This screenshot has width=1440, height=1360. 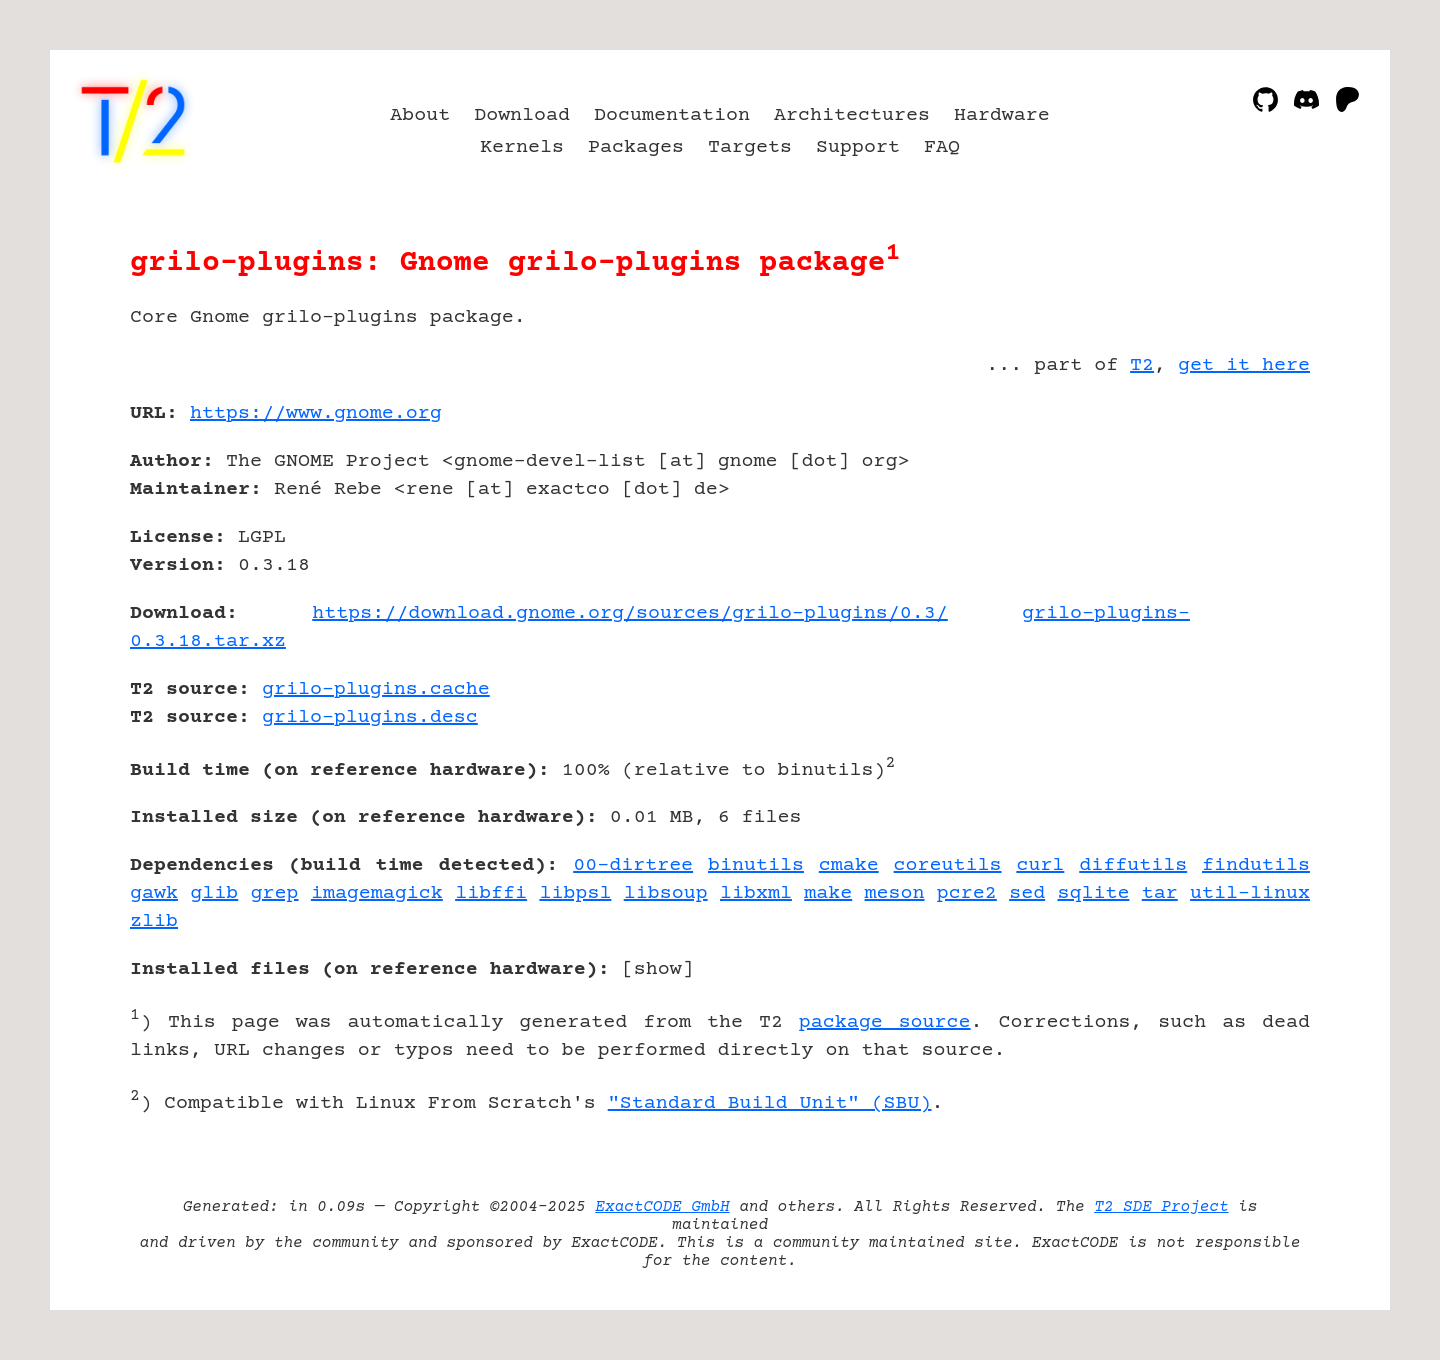 I want to click on T2, so click(x=1142, y=365).